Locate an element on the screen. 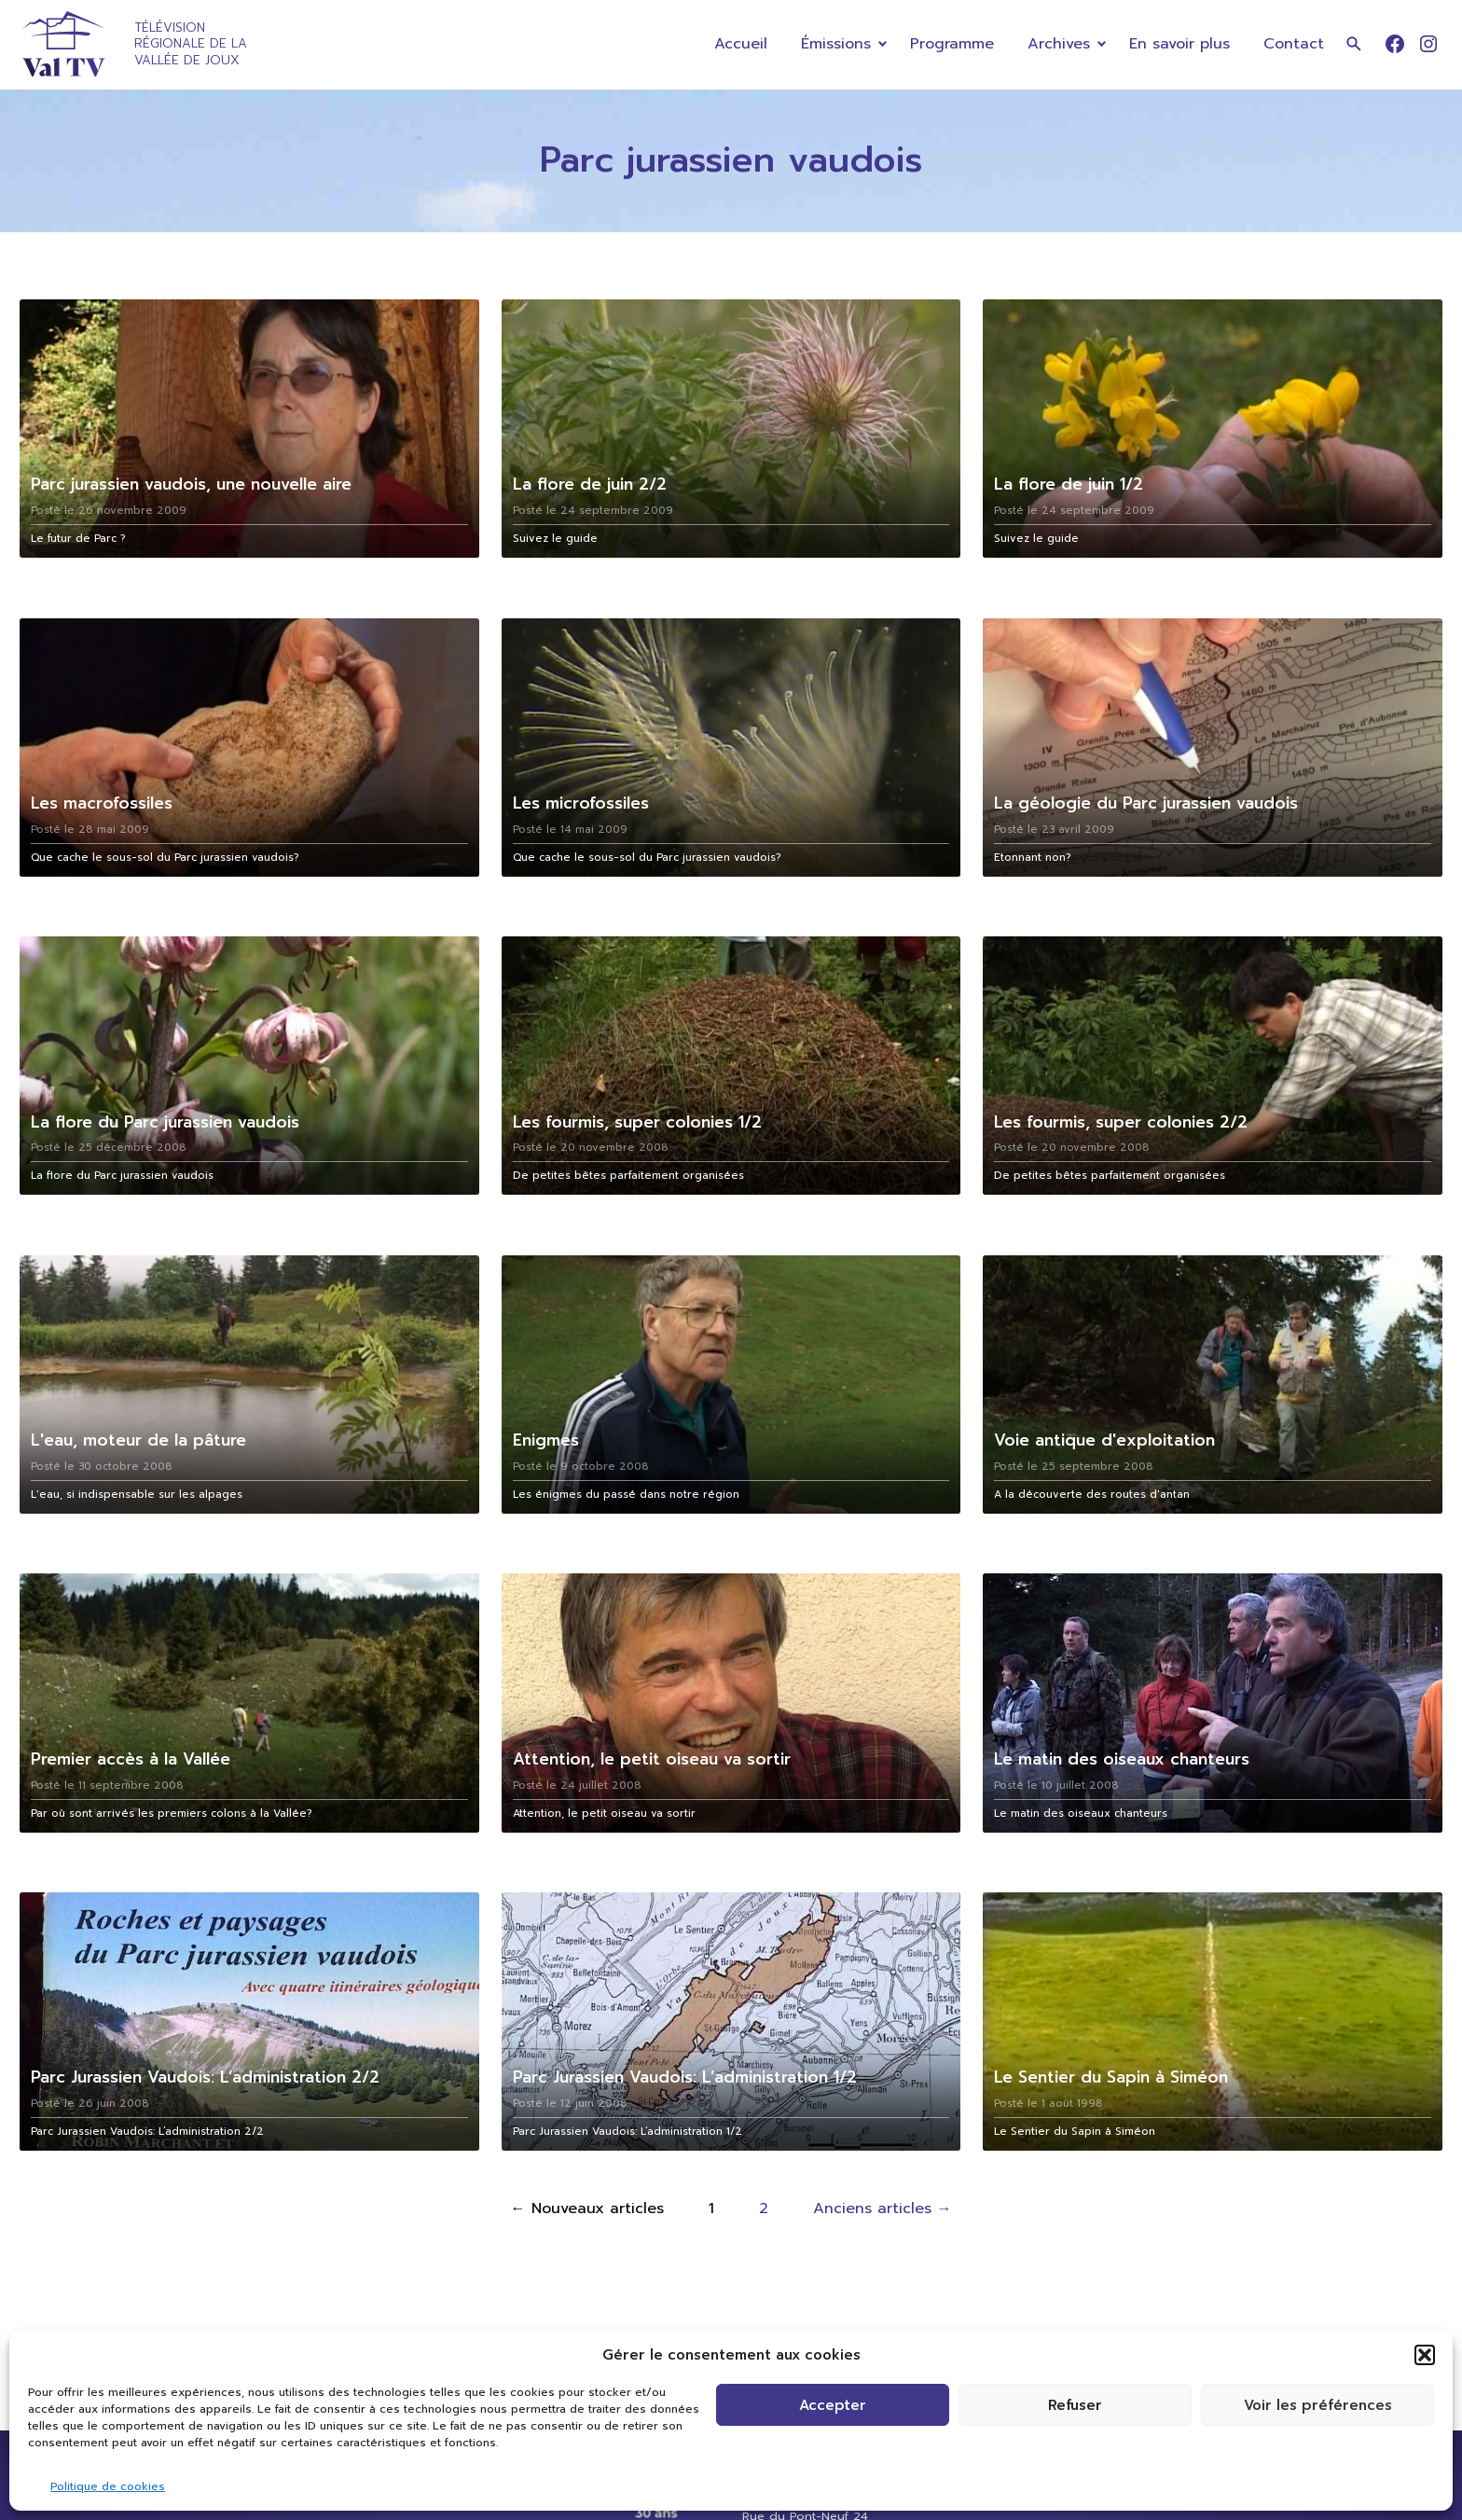  Accepter is located at coordinates (832, 2405).